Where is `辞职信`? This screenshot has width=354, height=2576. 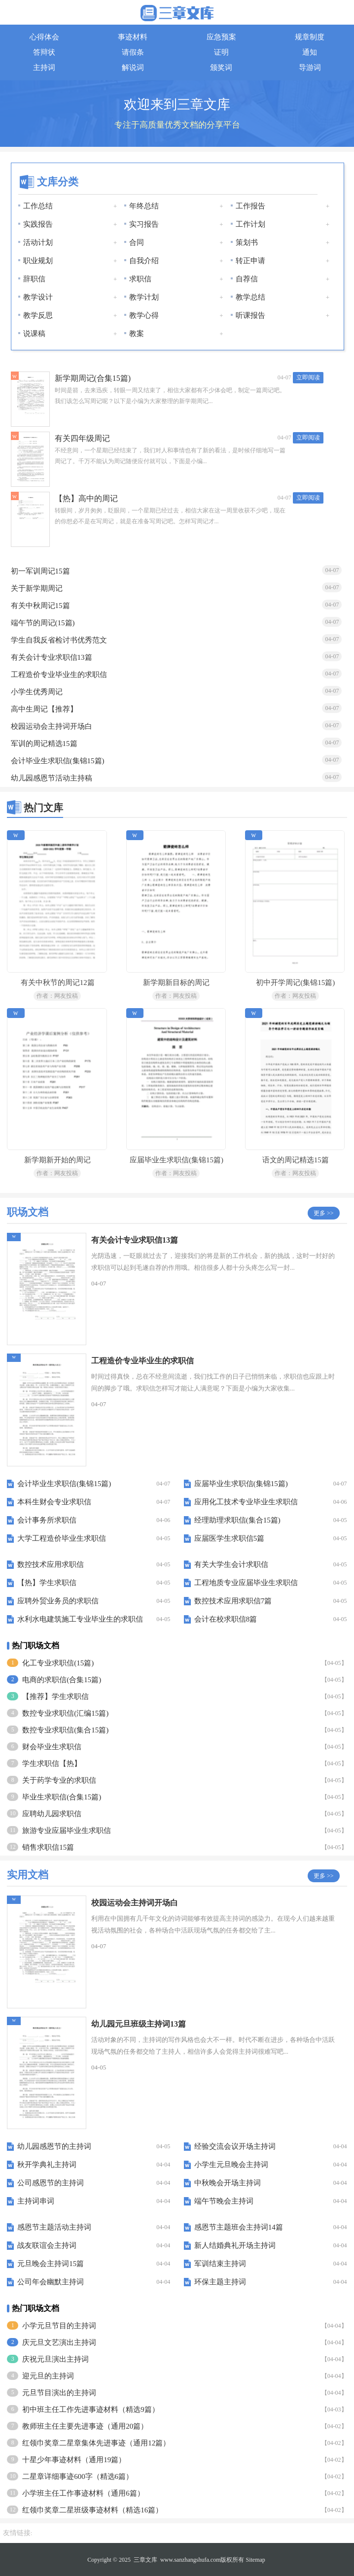 辞职信 is located at coordinates (34, 279).